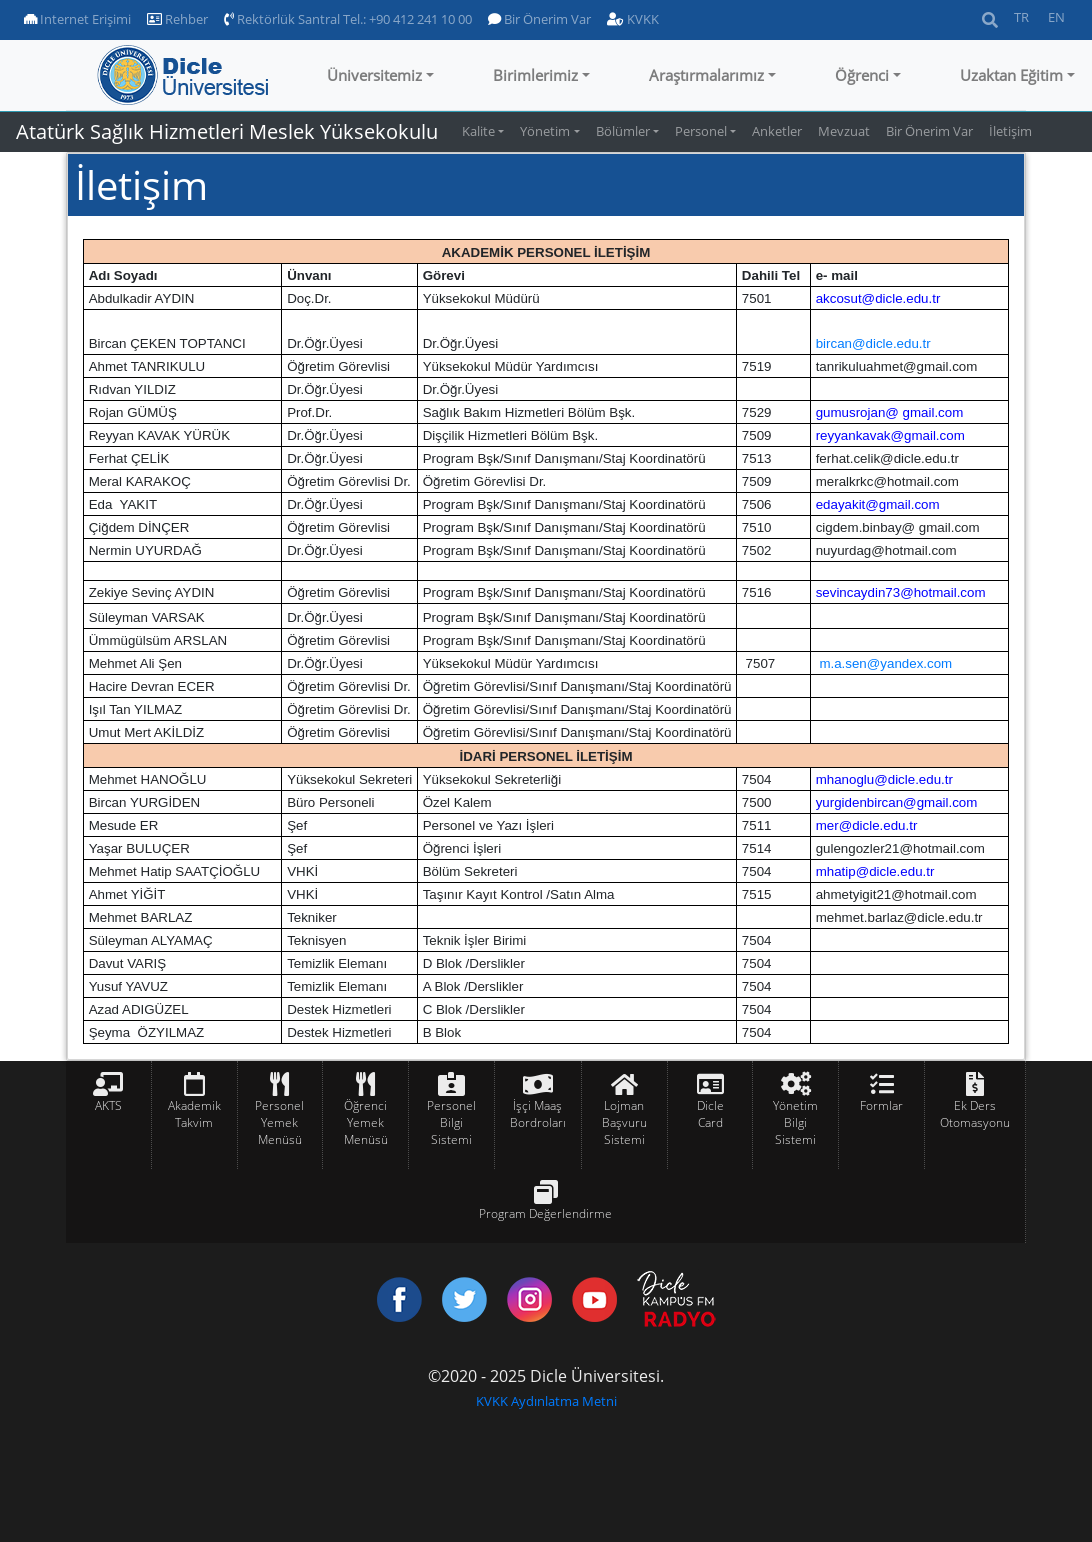 This screenshot has width=1092, height=1542. I want to click on AKTS, so click(108, 1105).